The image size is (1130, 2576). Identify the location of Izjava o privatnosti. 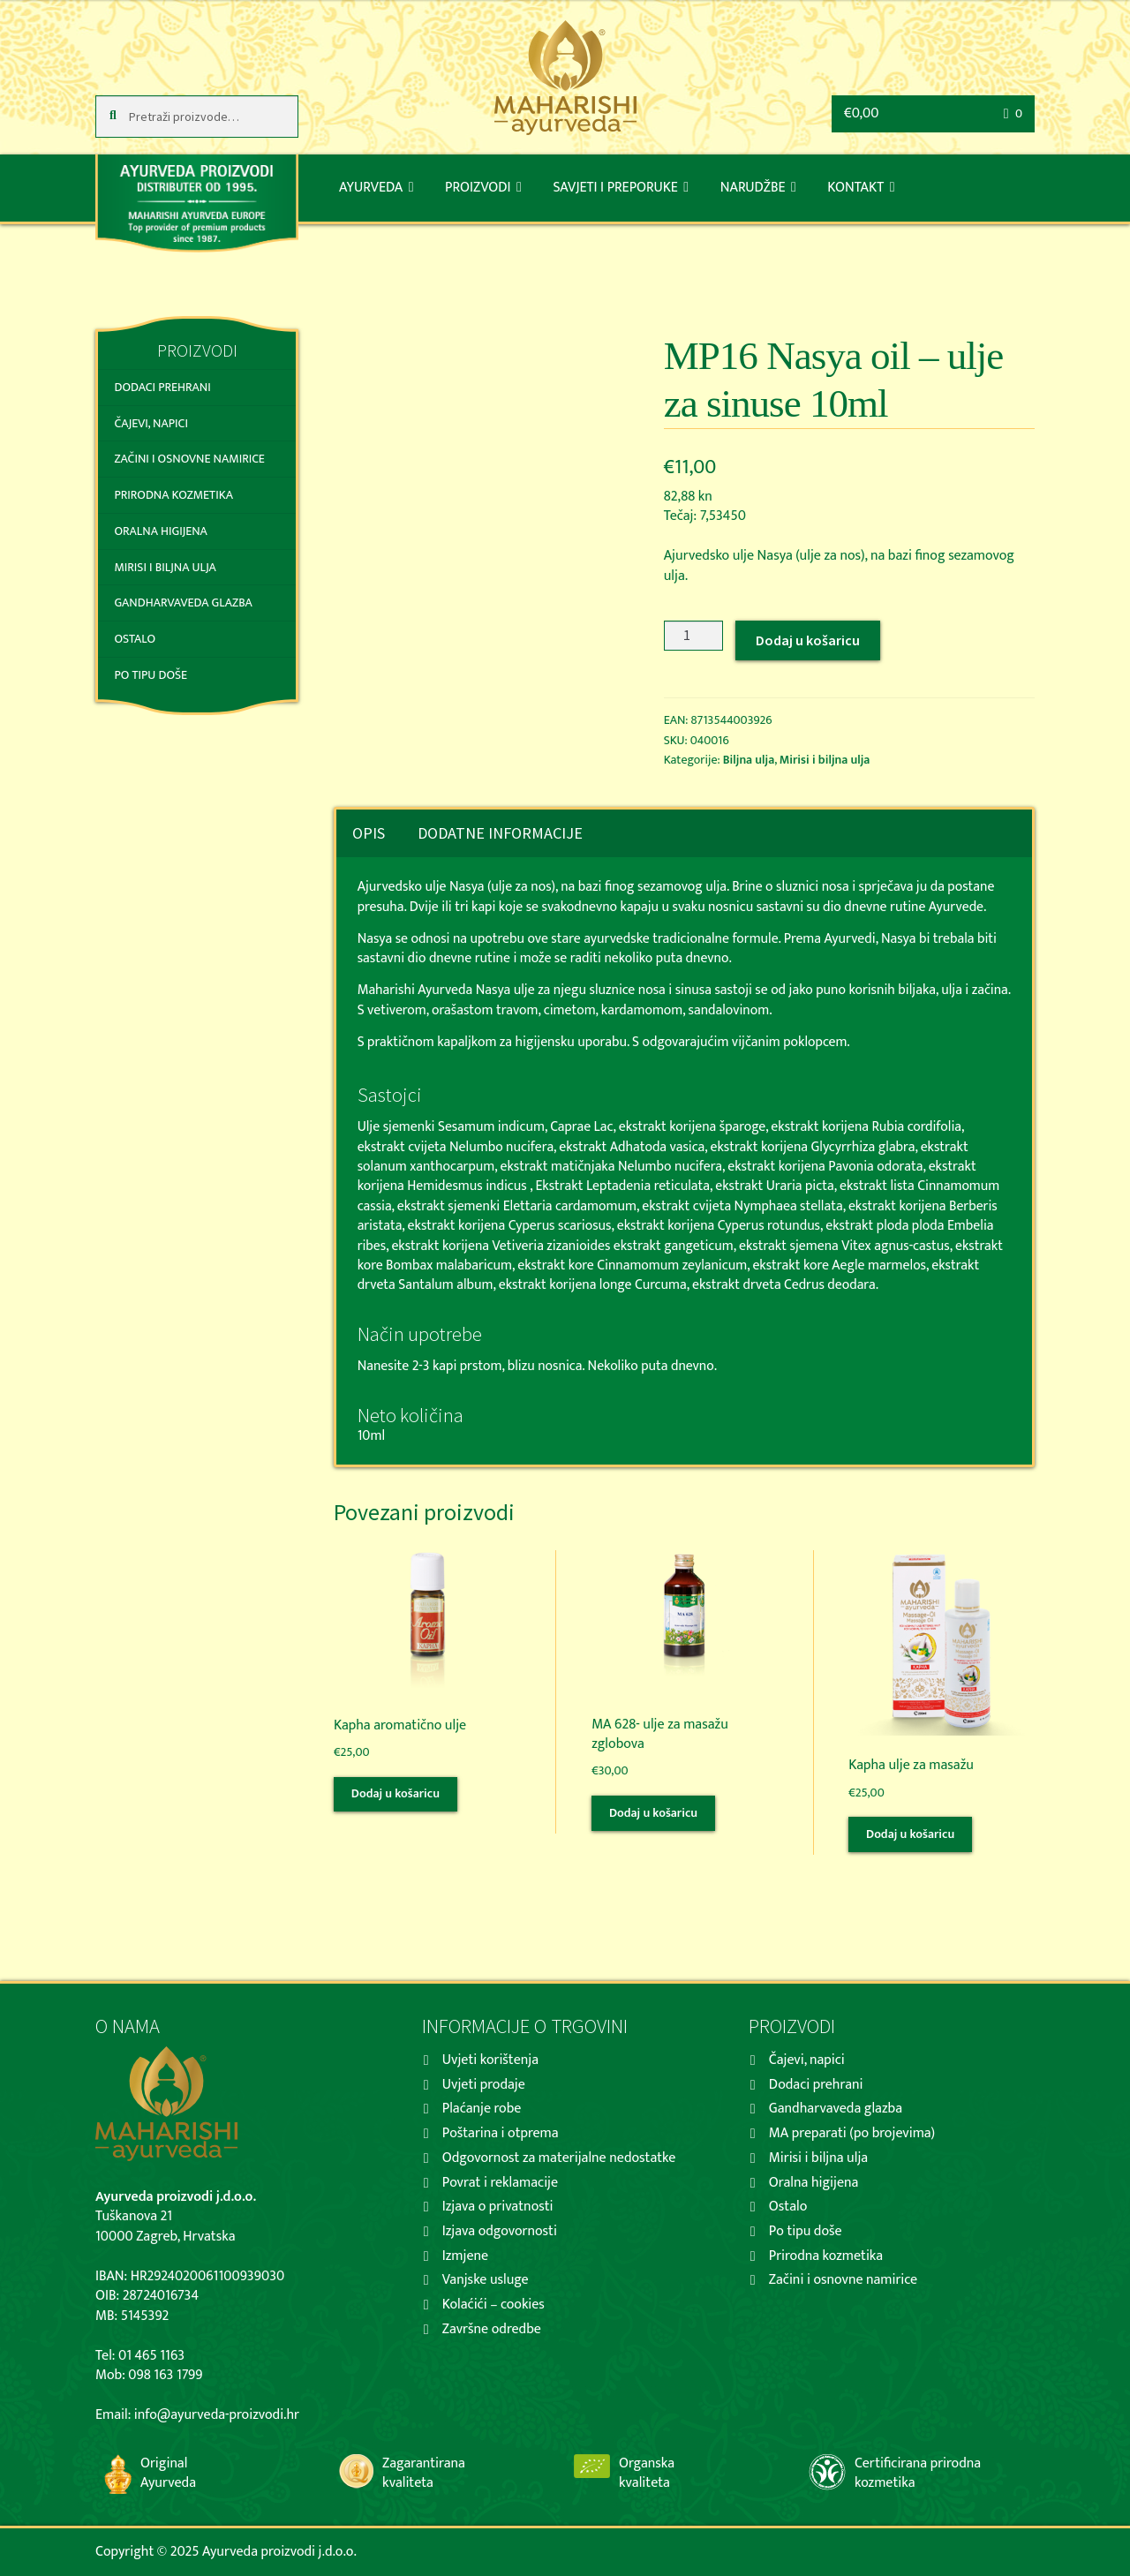
(498, 2206).